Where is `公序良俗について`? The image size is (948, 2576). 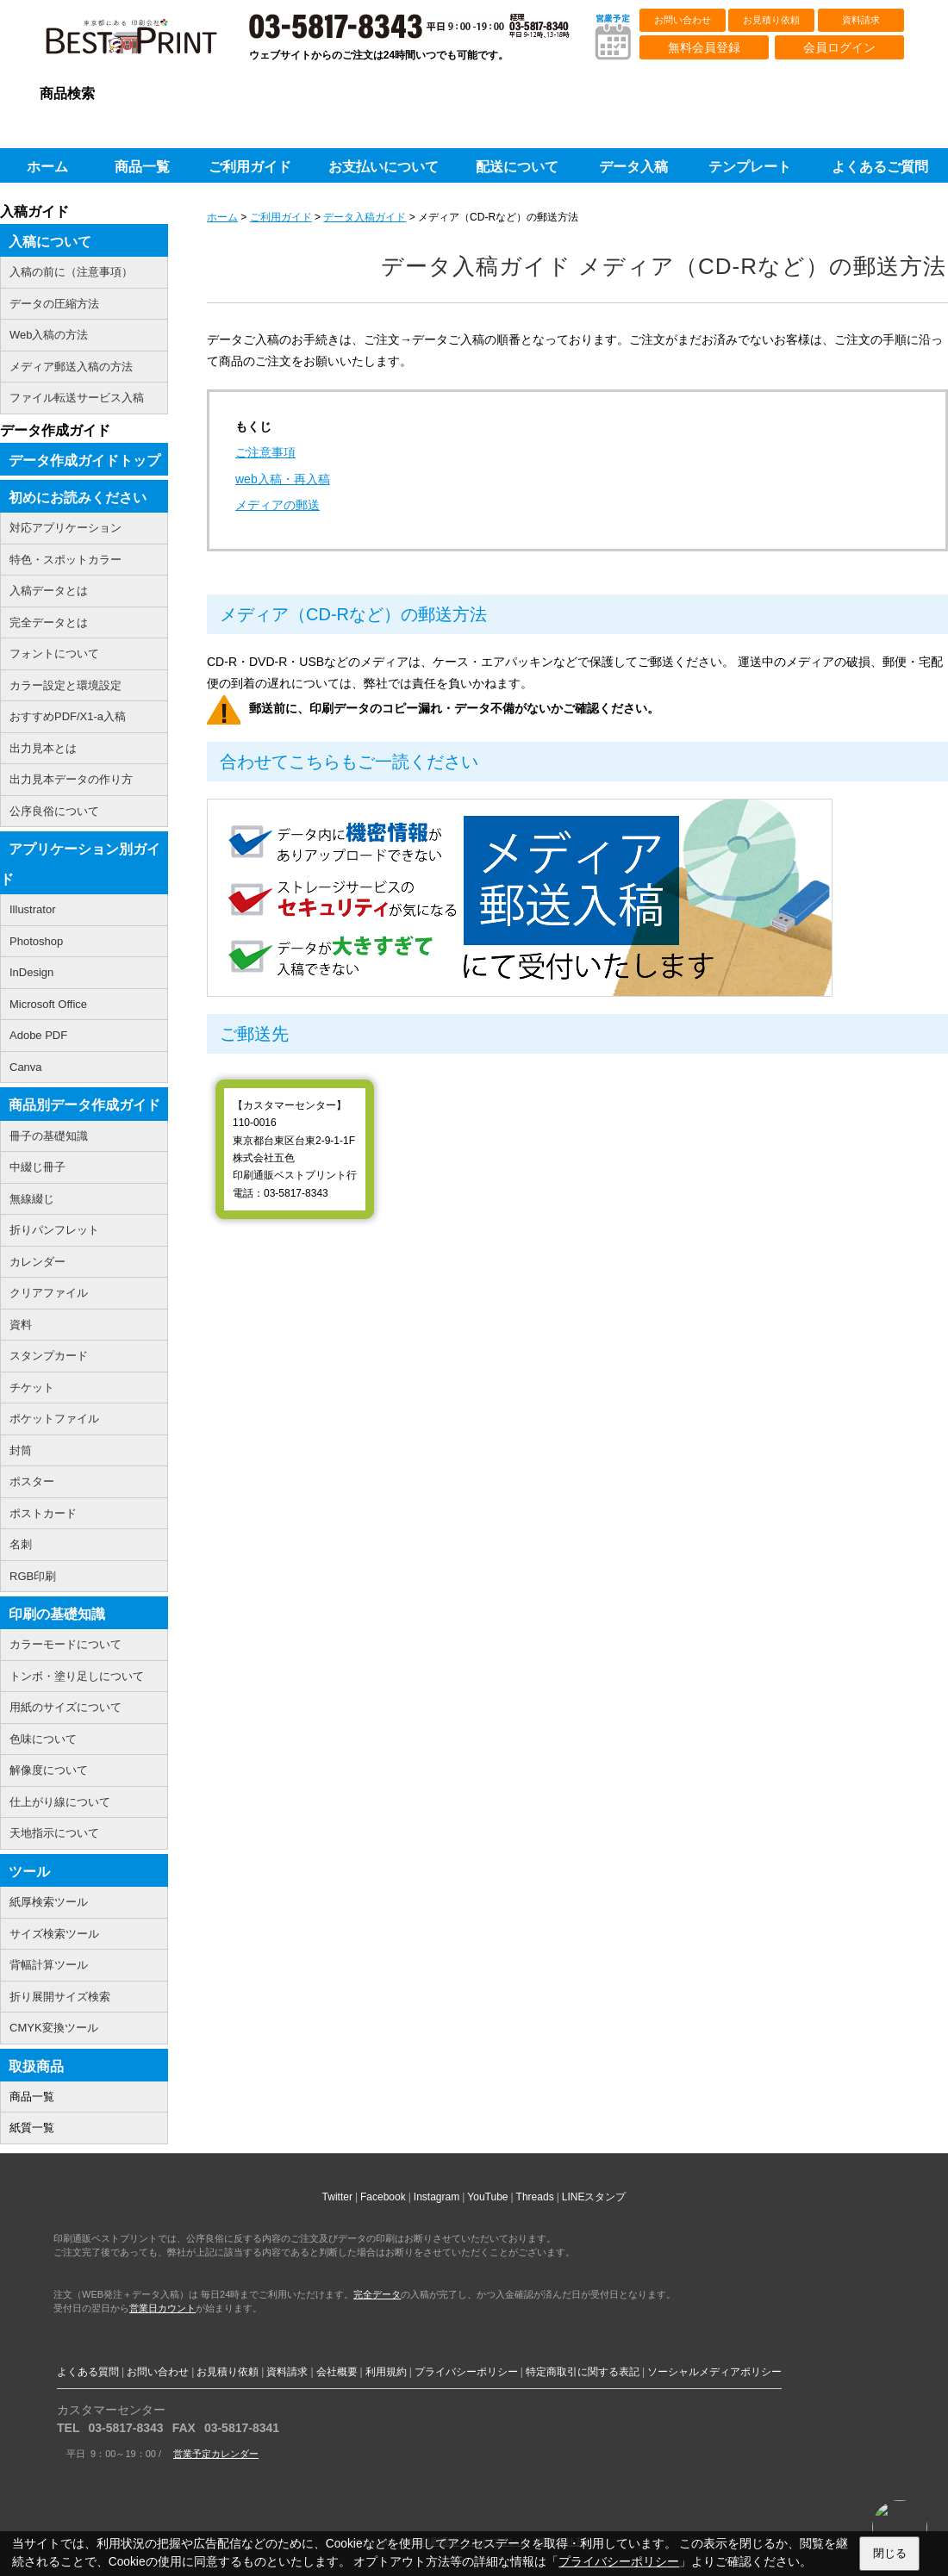 公序良俗について is located at coordinates (54, 811).